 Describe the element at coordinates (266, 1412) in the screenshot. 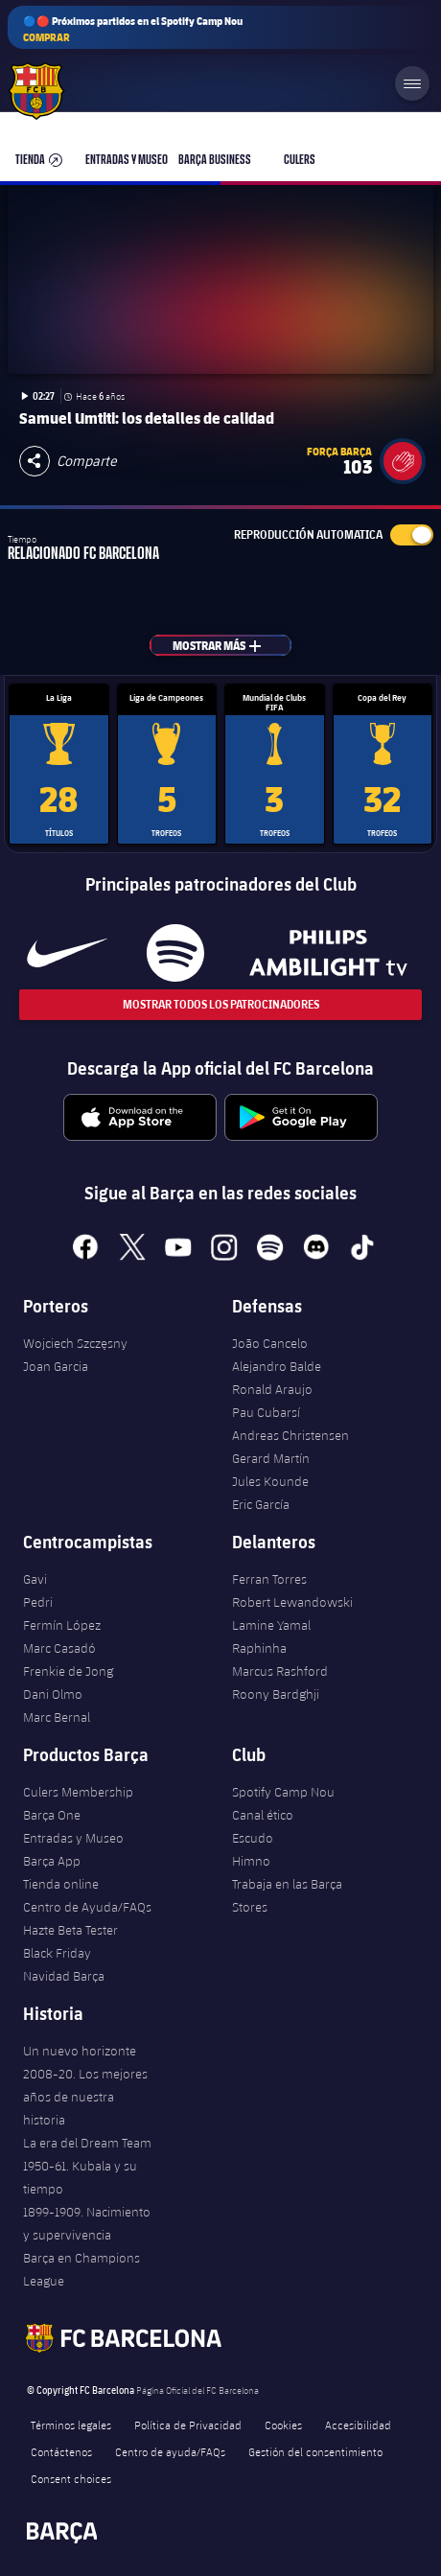

I see `Pau Cubarsí` at that location.